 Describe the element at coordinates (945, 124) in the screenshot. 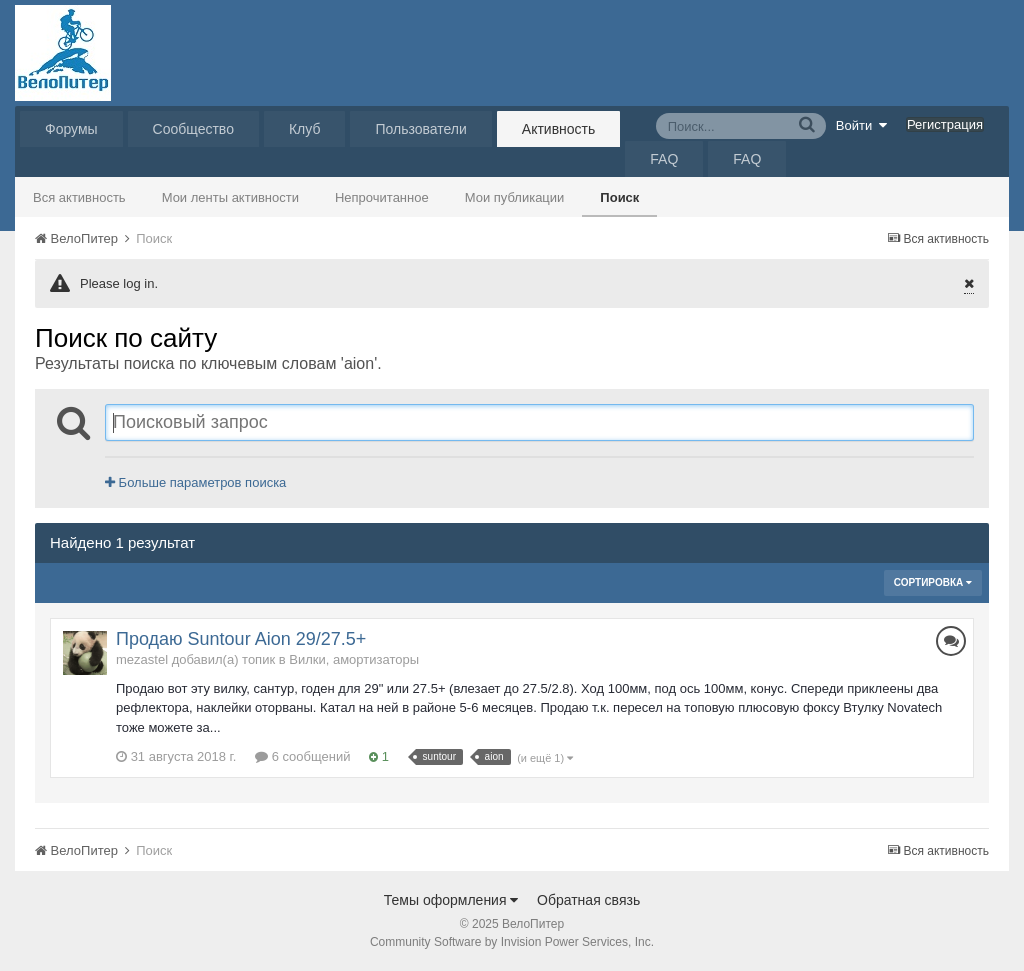

I see `Регистрация` at that location.